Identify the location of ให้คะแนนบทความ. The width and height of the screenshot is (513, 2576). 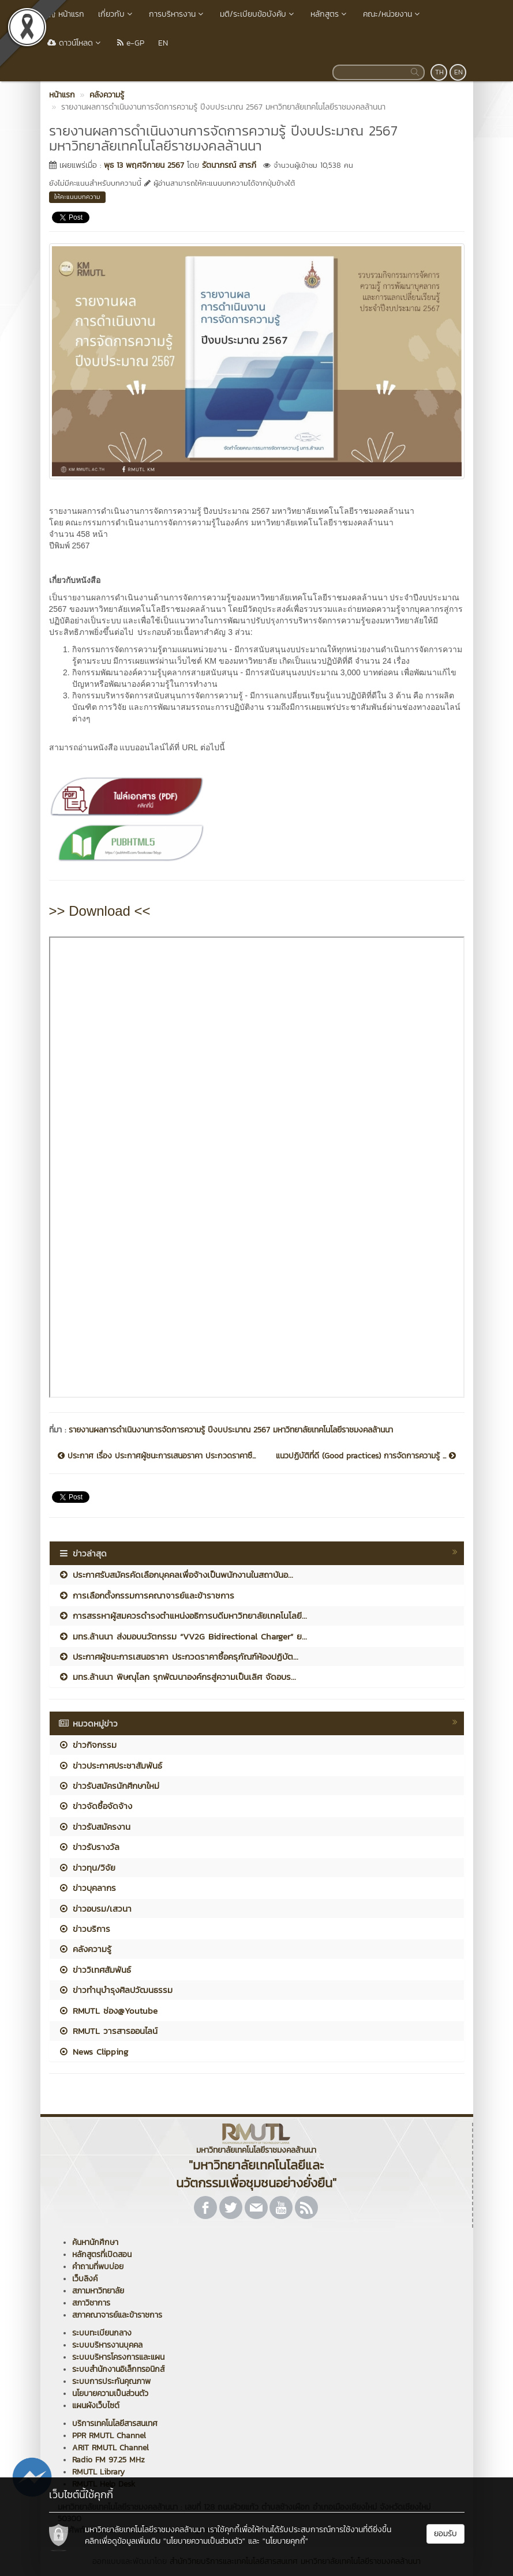
(77, 196).